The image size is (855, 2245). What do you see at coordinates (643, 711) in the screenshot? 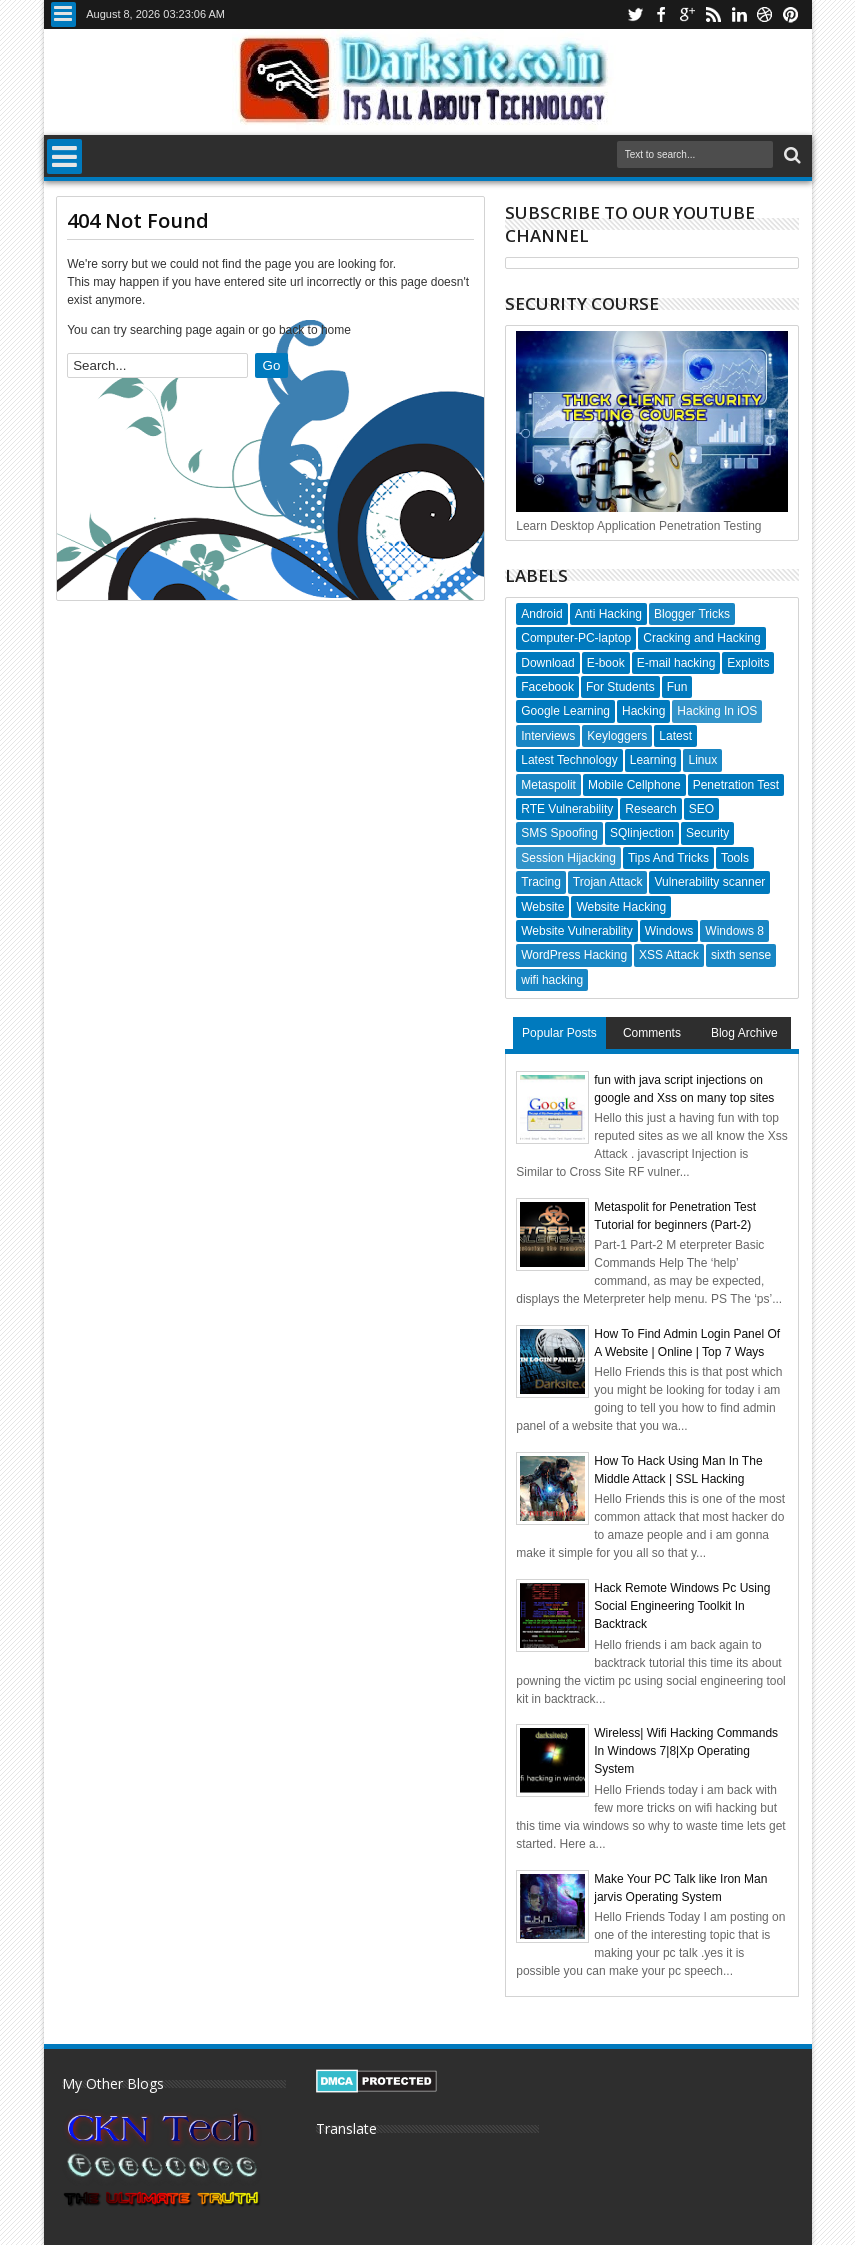
I see `Hacking` at bounding box center [643, 711].